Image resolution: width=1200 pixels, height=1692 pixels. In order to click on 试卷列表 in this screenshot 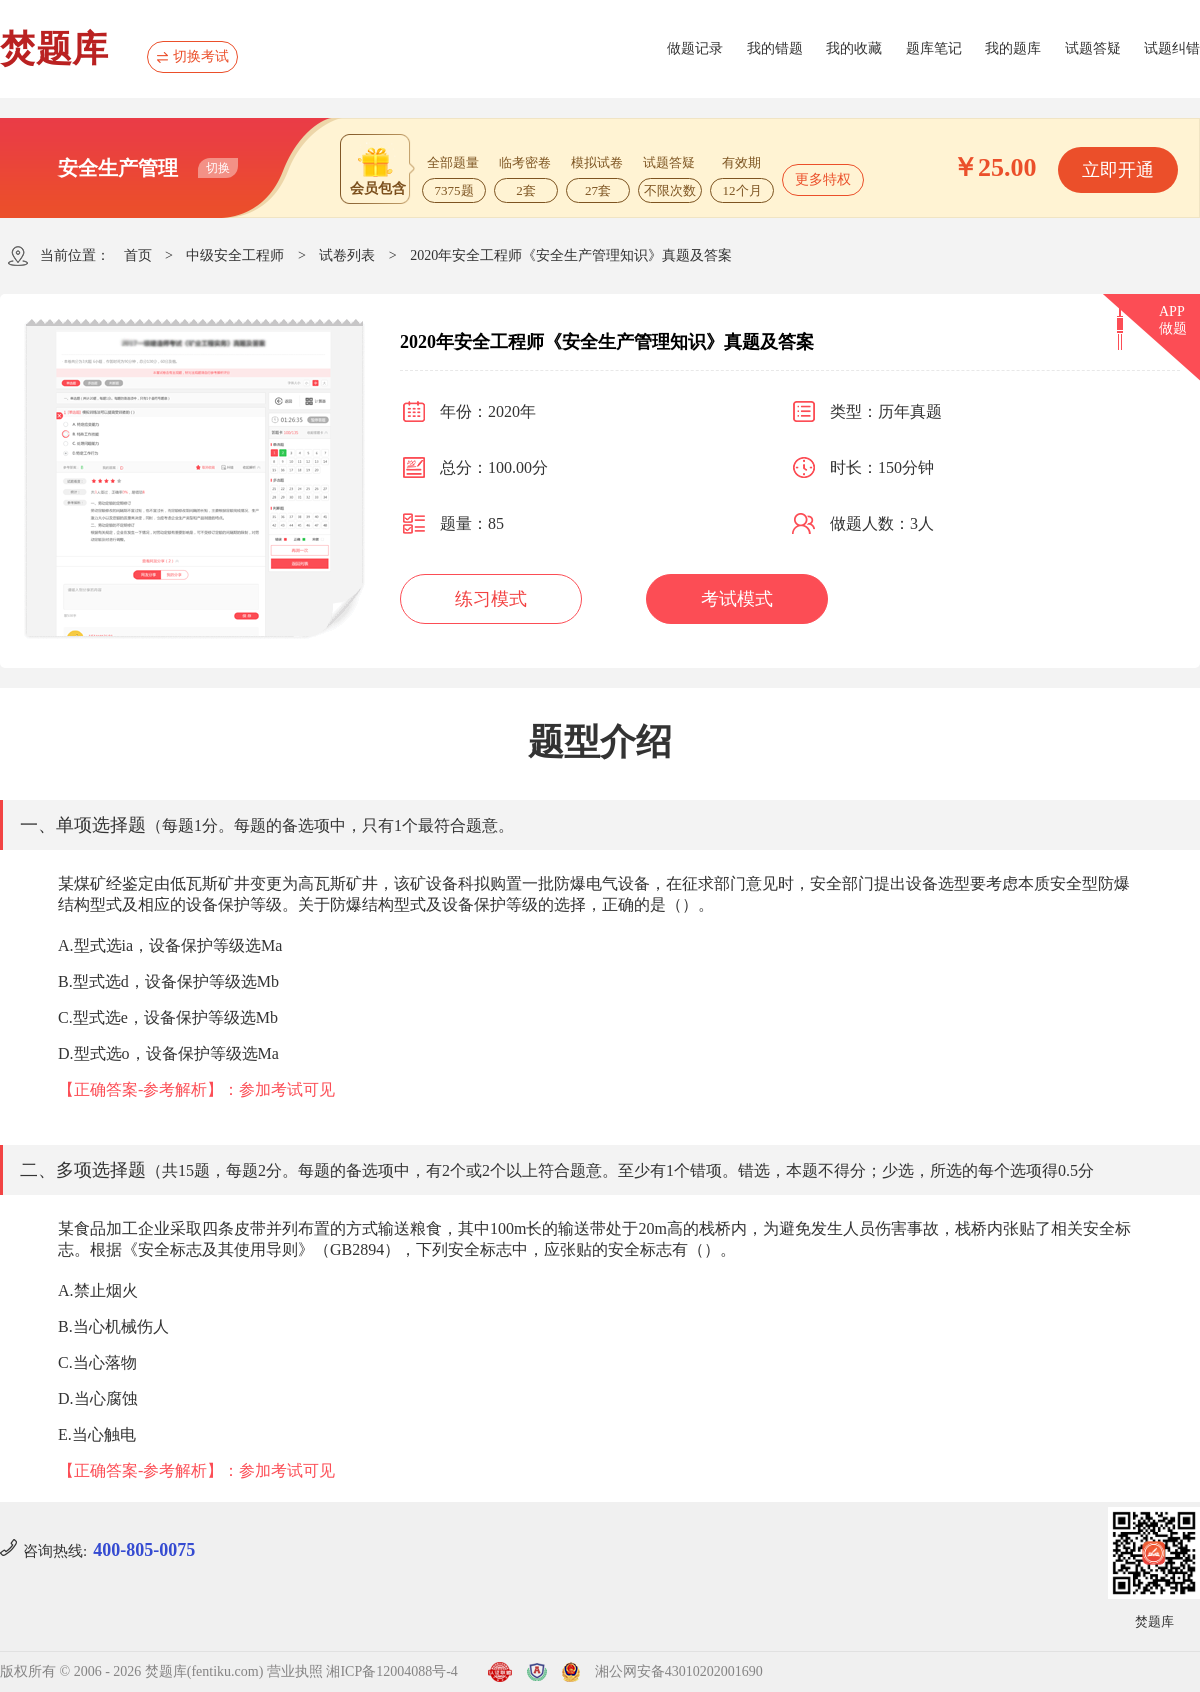, I will do `click(347, 255)`.